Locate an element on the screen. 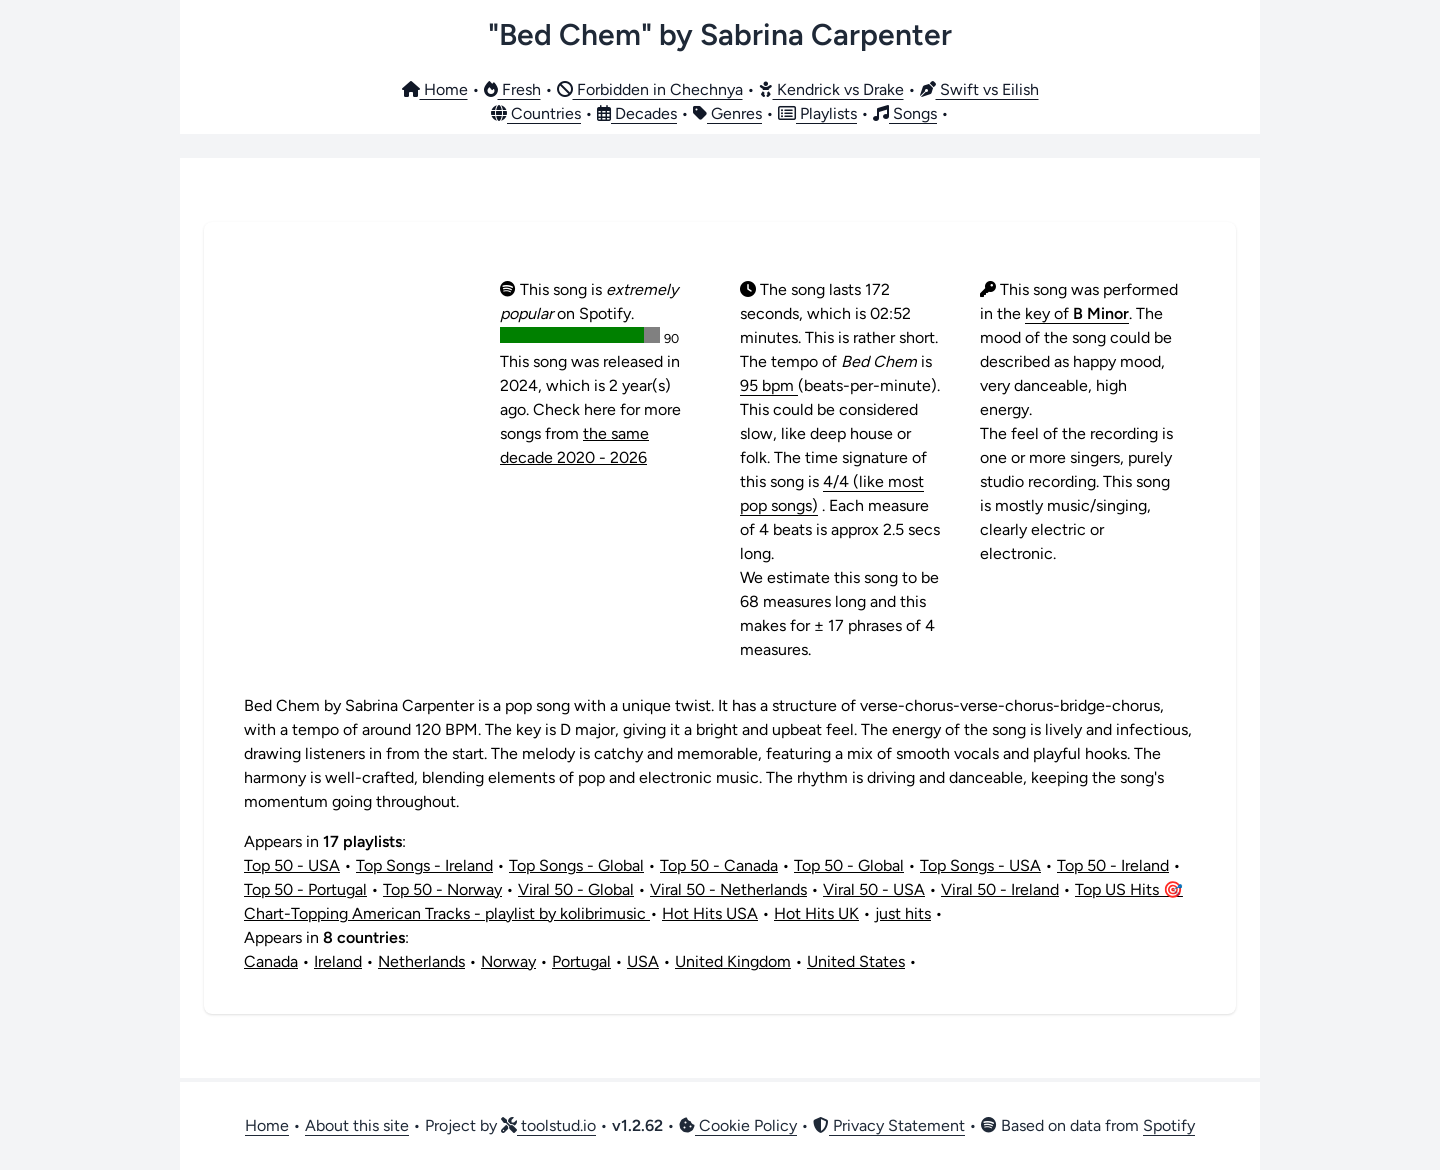  Songs is located at coordinates (905, 113).